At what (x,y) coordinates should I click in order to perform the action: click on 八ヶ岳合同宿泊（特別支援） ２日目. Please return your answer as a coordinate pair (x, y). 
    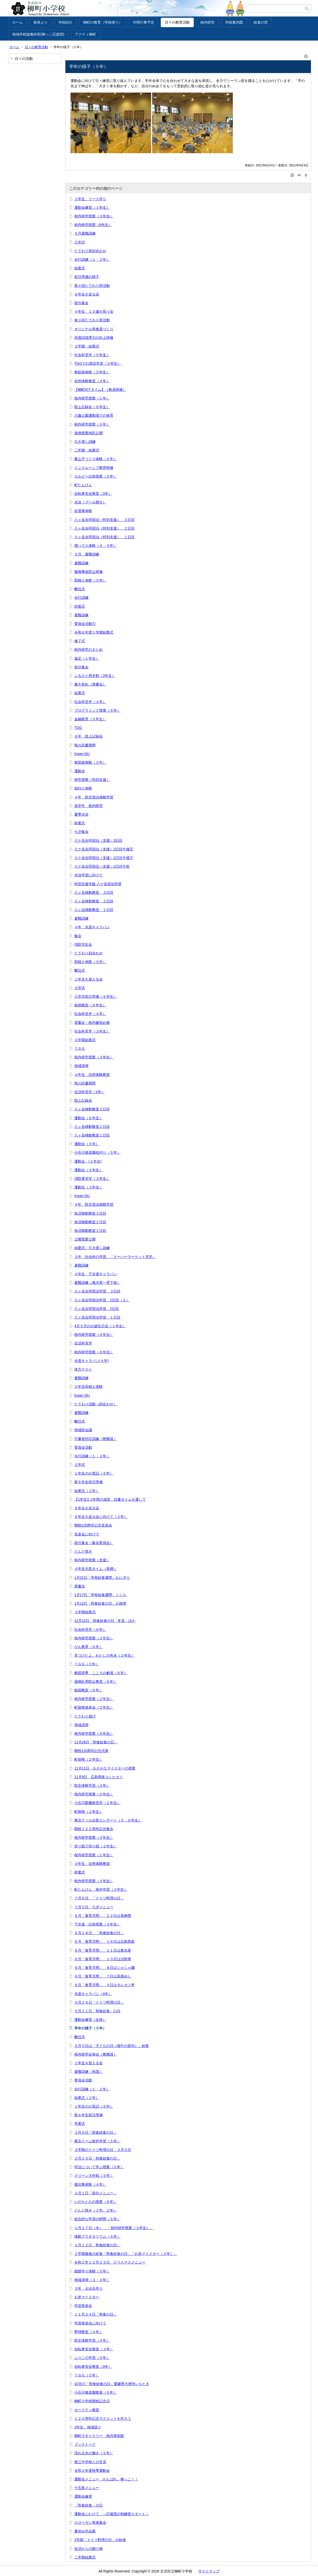
    Looking at the image, I should click on (104, 528).